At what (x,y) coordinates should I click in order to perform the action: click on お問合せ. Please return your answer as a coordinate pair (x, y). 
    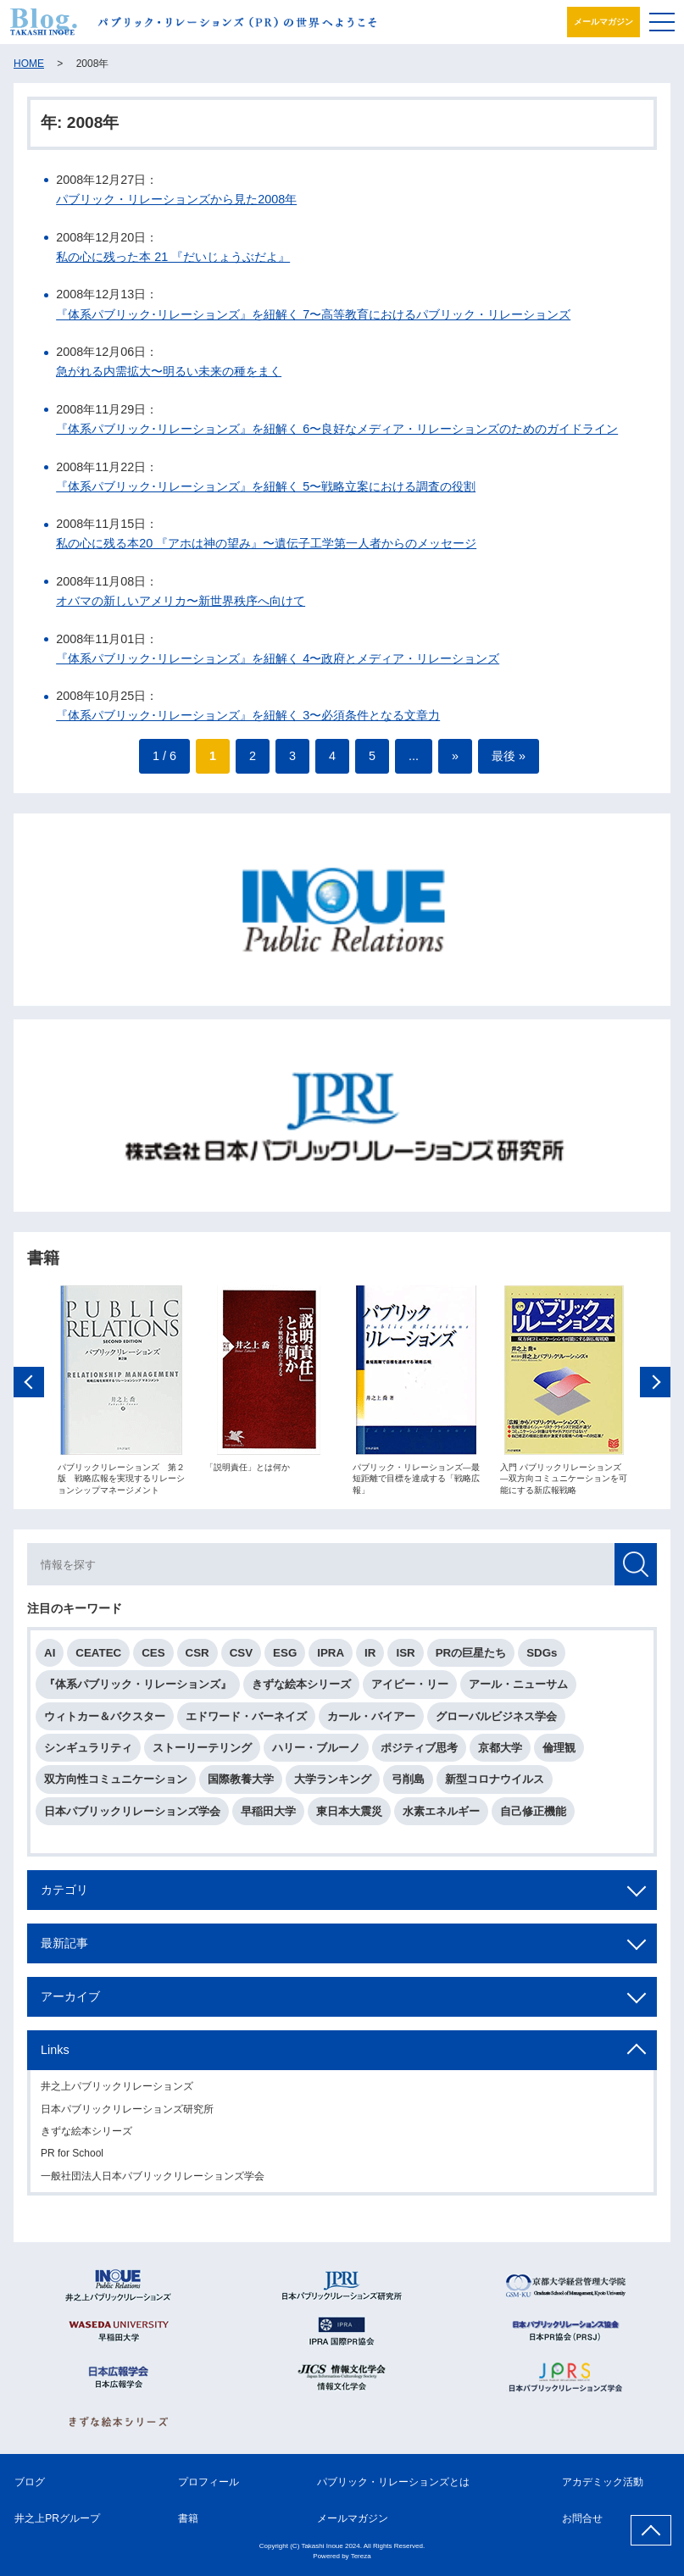
    Looking at the image, I should click on (582, 2518).